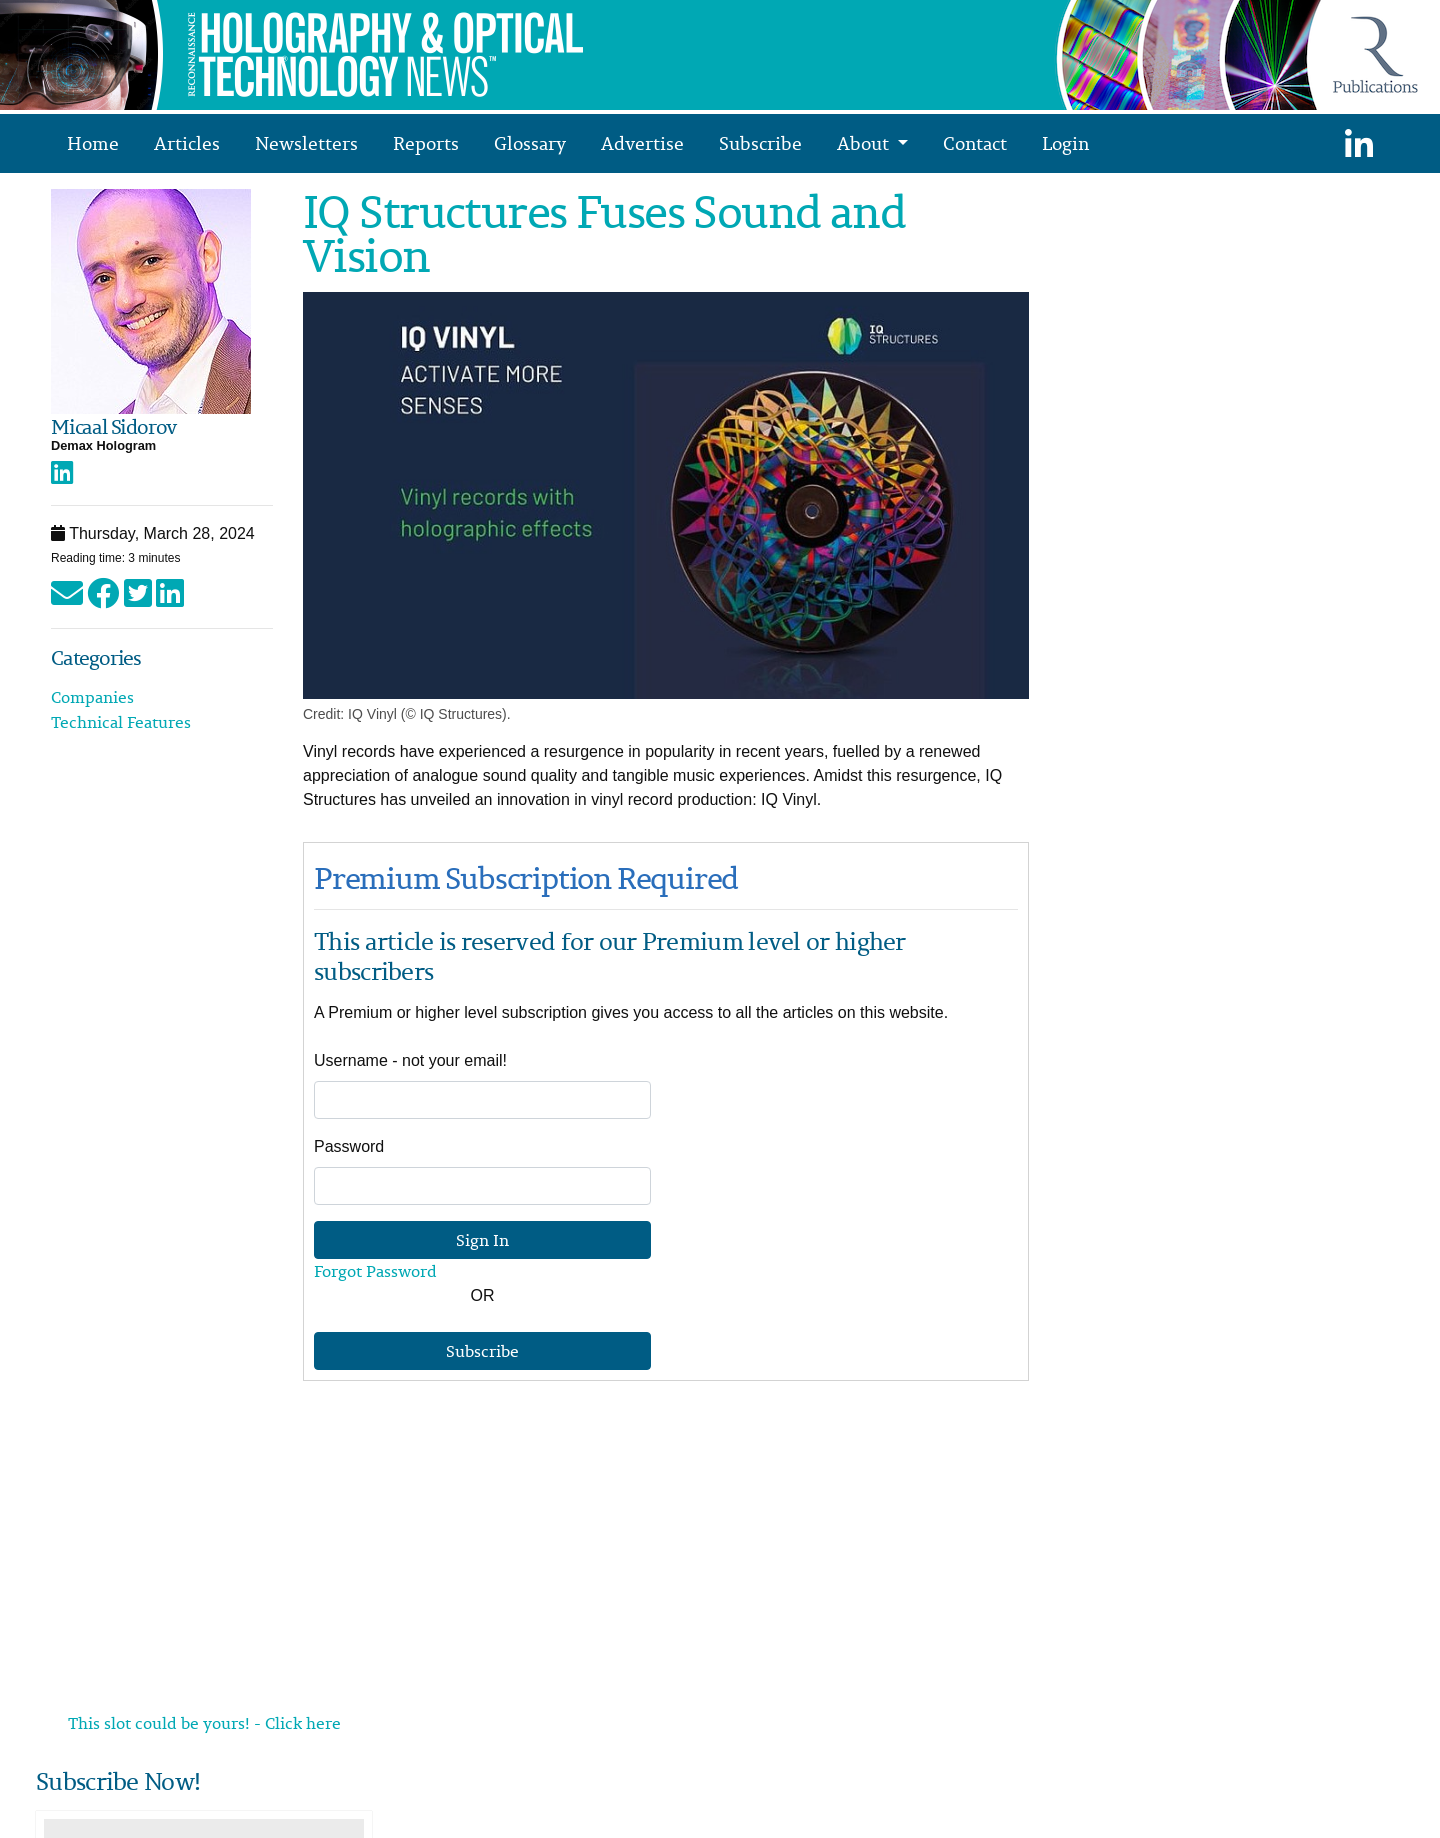 The width and height of the screenshot is (1440, 1838). Describe the element at coordinates (306, 143) in the screenshot. I see `Newsletters` at that location.